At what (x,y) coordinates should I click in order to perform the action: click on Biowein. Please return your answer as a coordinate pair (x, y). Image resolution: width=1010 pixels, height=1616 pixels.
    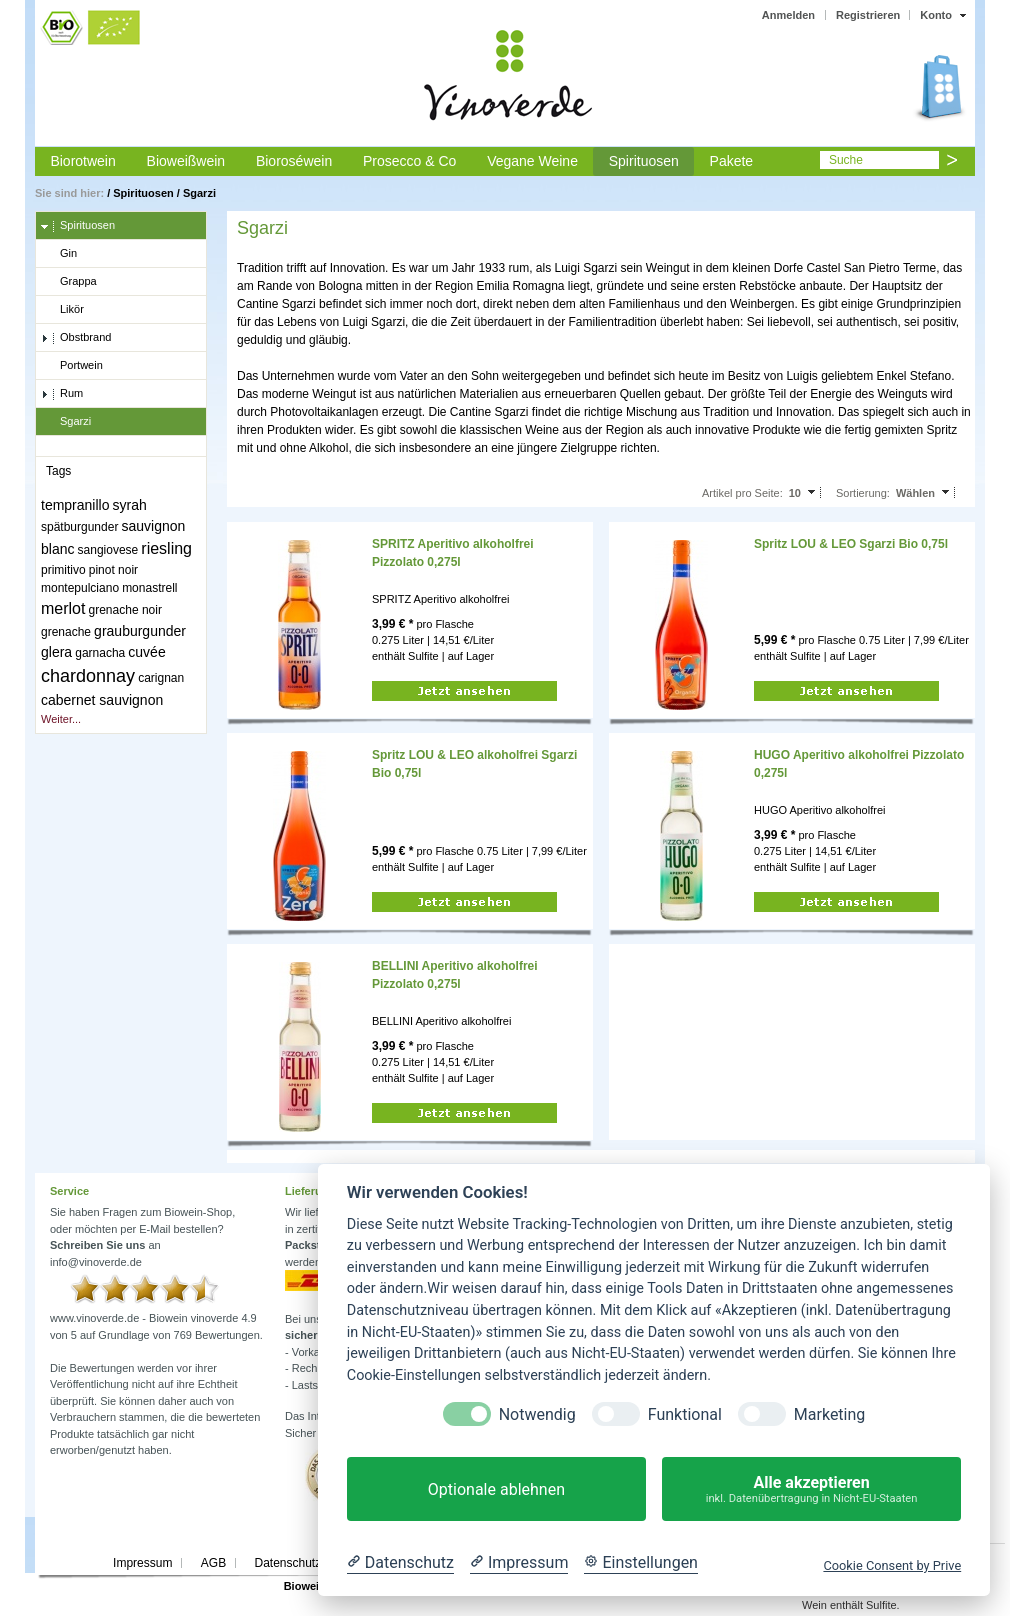
    Looking at the image, I should click on (305, 1586).